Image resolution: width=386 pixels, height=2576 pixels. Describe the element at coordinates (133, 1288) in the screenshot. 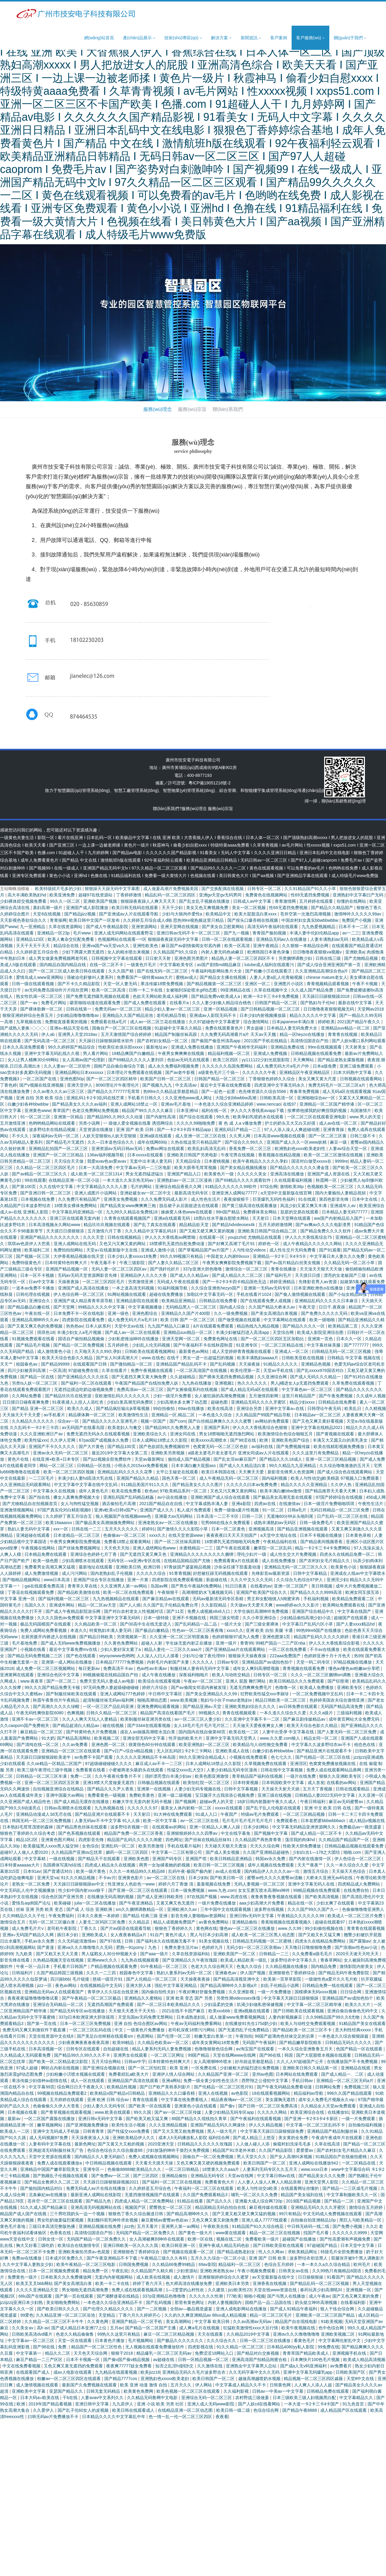

I see `一本之道高清无码视频` at that location.